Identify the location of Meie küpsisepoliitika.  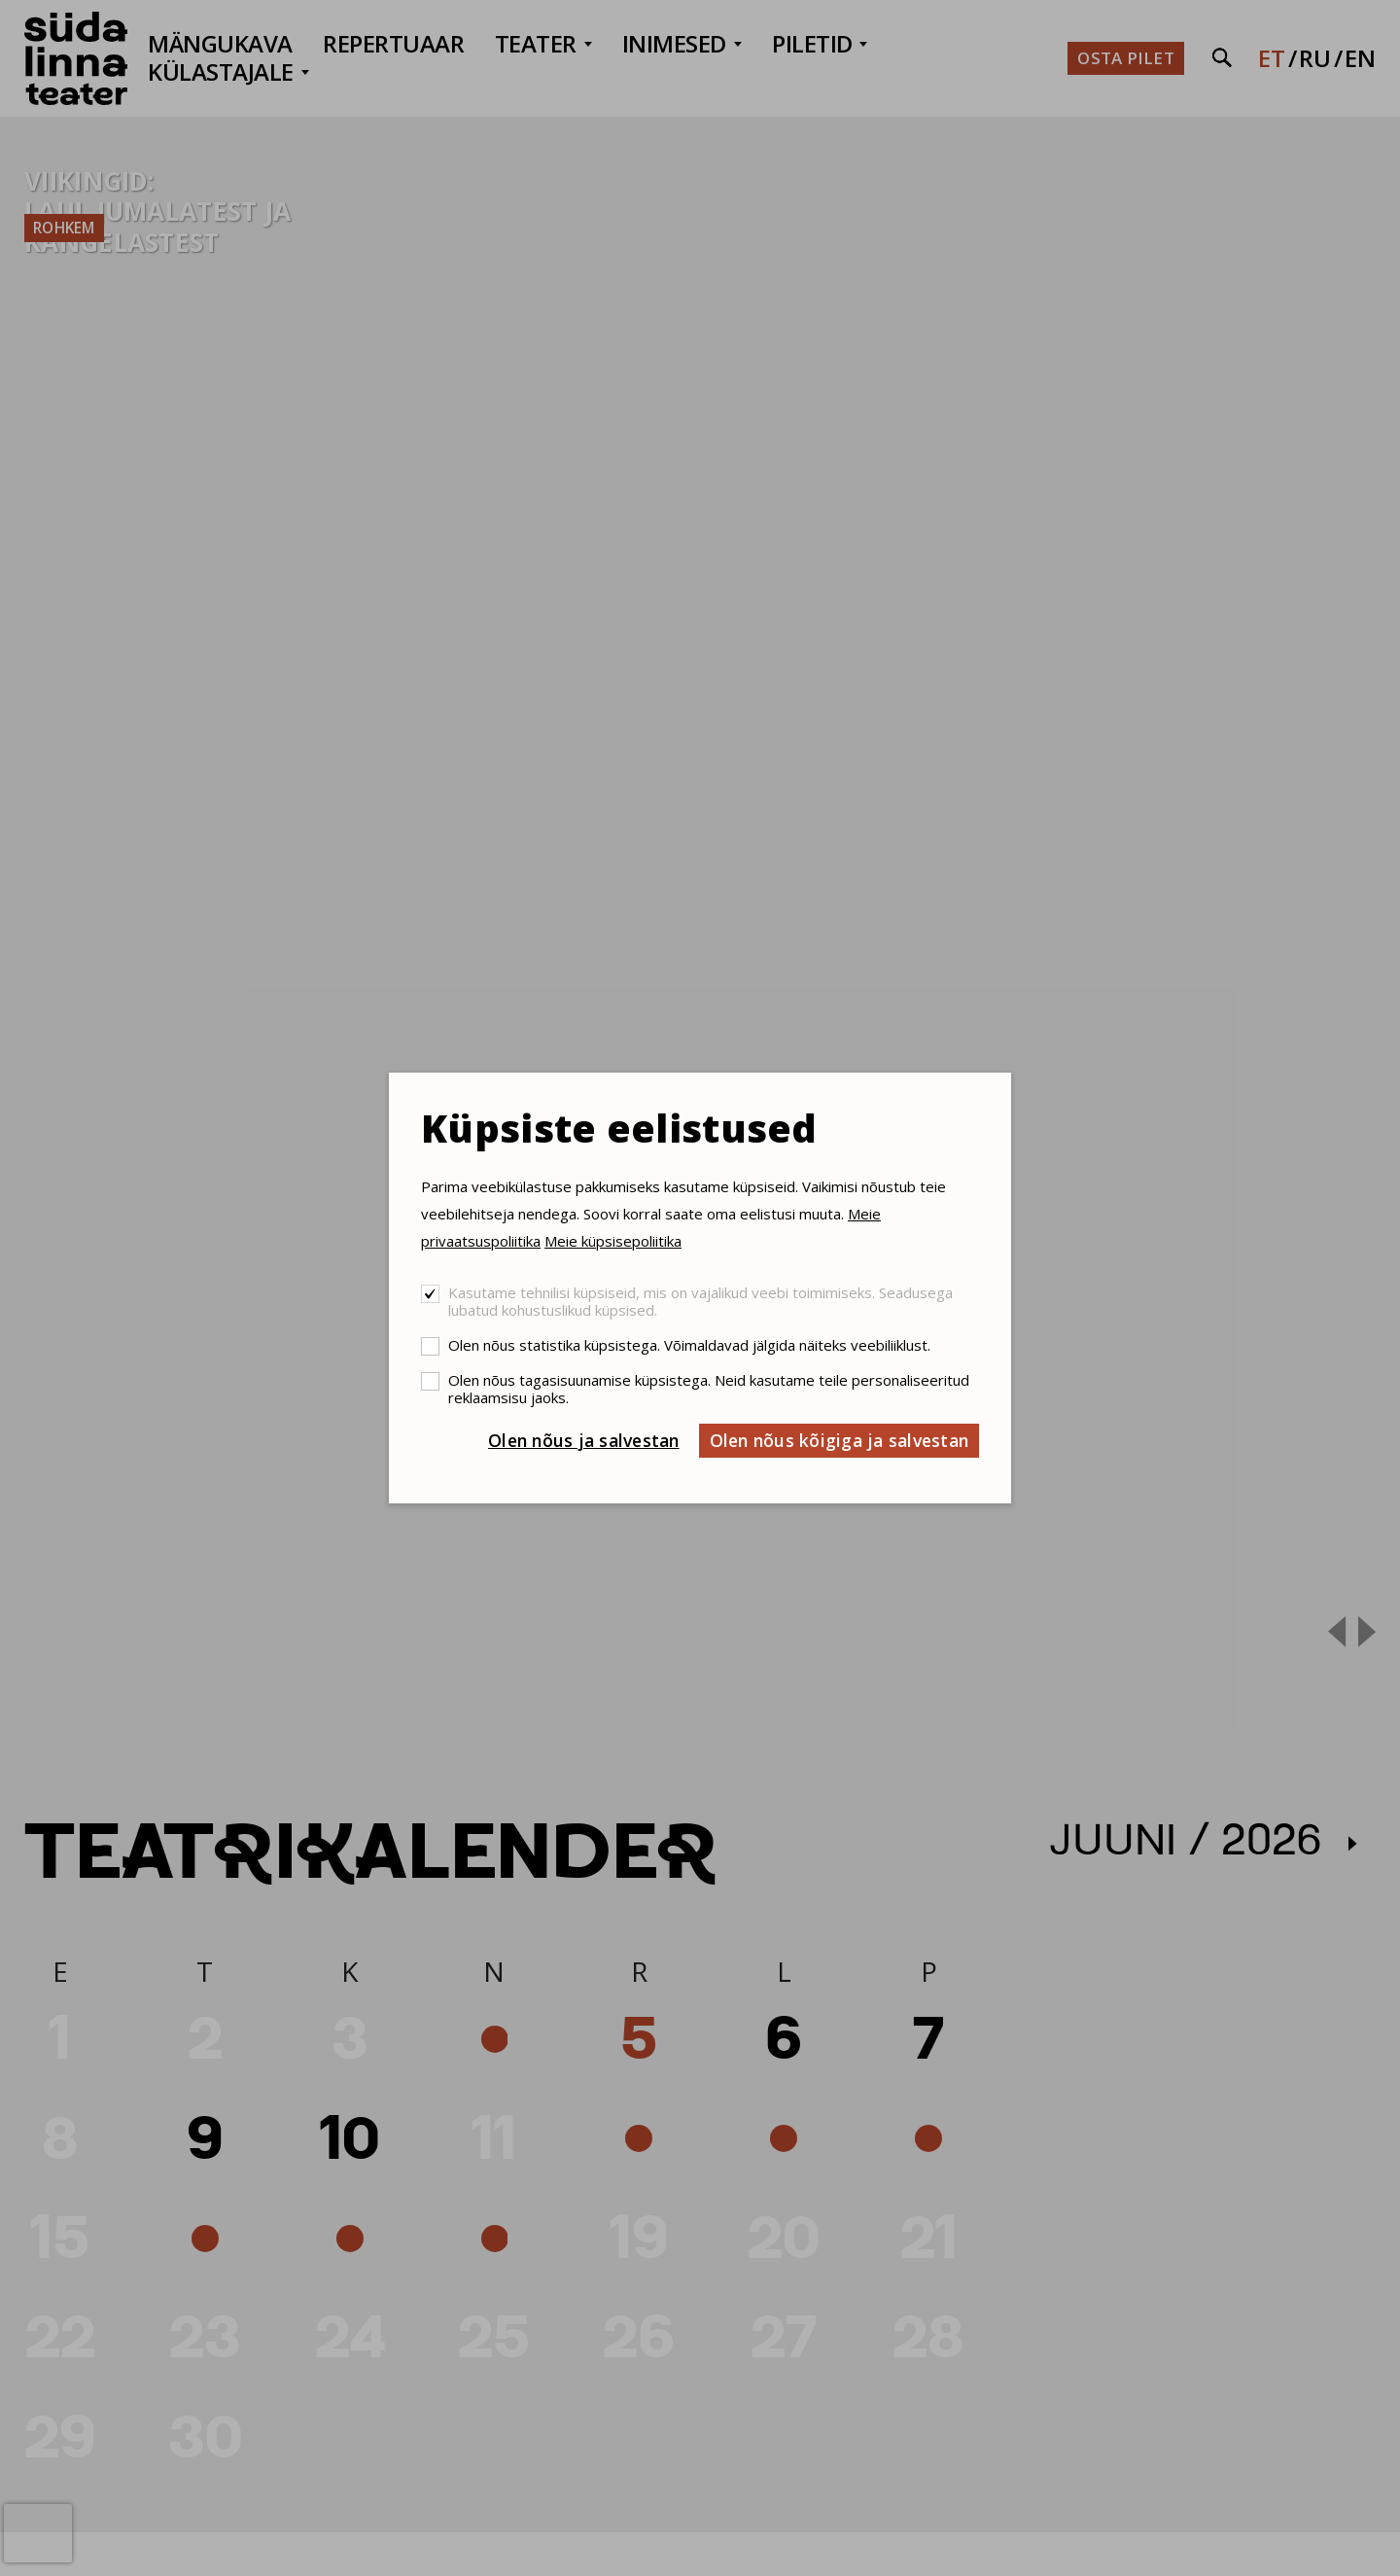
(613, 1241).